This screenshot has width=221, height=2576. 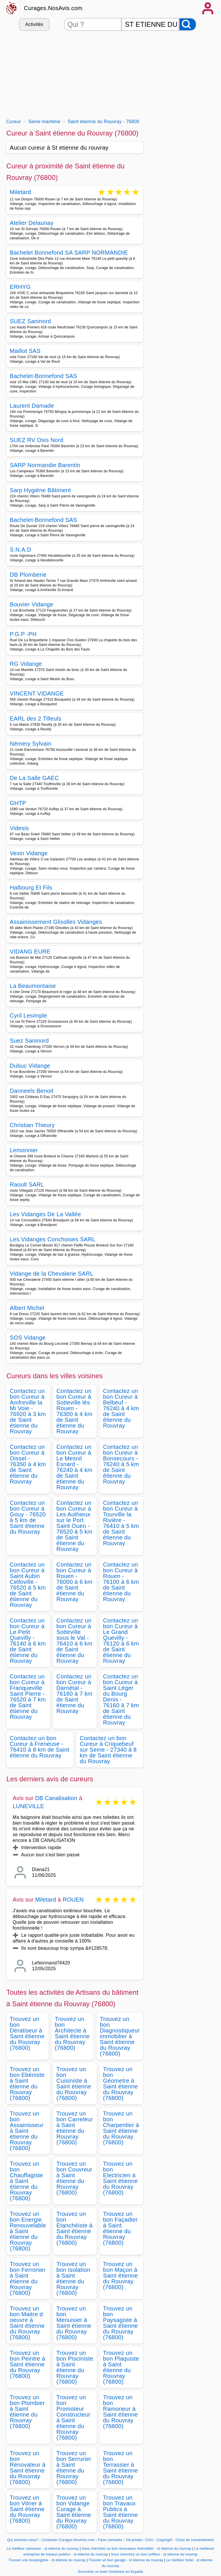 I want to click on Trouvez un bon Rénovateur à Saint étienne du Rouvray (76800), so click(x=27, y=2467).